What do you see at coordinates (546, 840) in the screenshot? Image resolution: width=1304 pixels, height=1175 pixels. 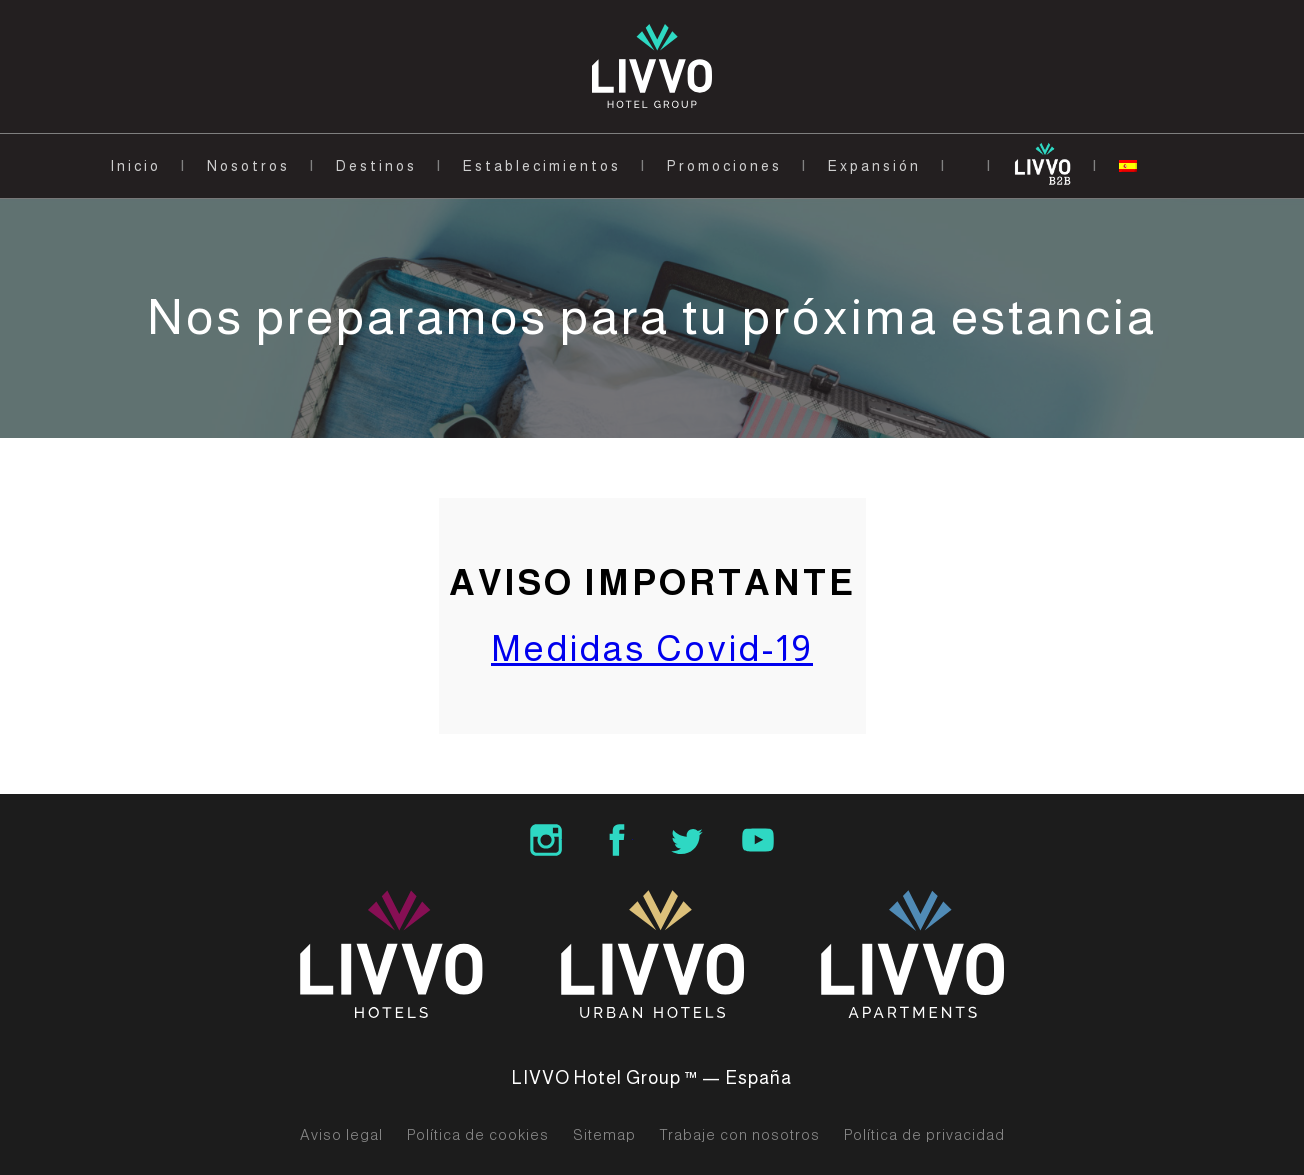 I see `LIVVO Hotel Group Instagram` at bounding box center [546, 840].